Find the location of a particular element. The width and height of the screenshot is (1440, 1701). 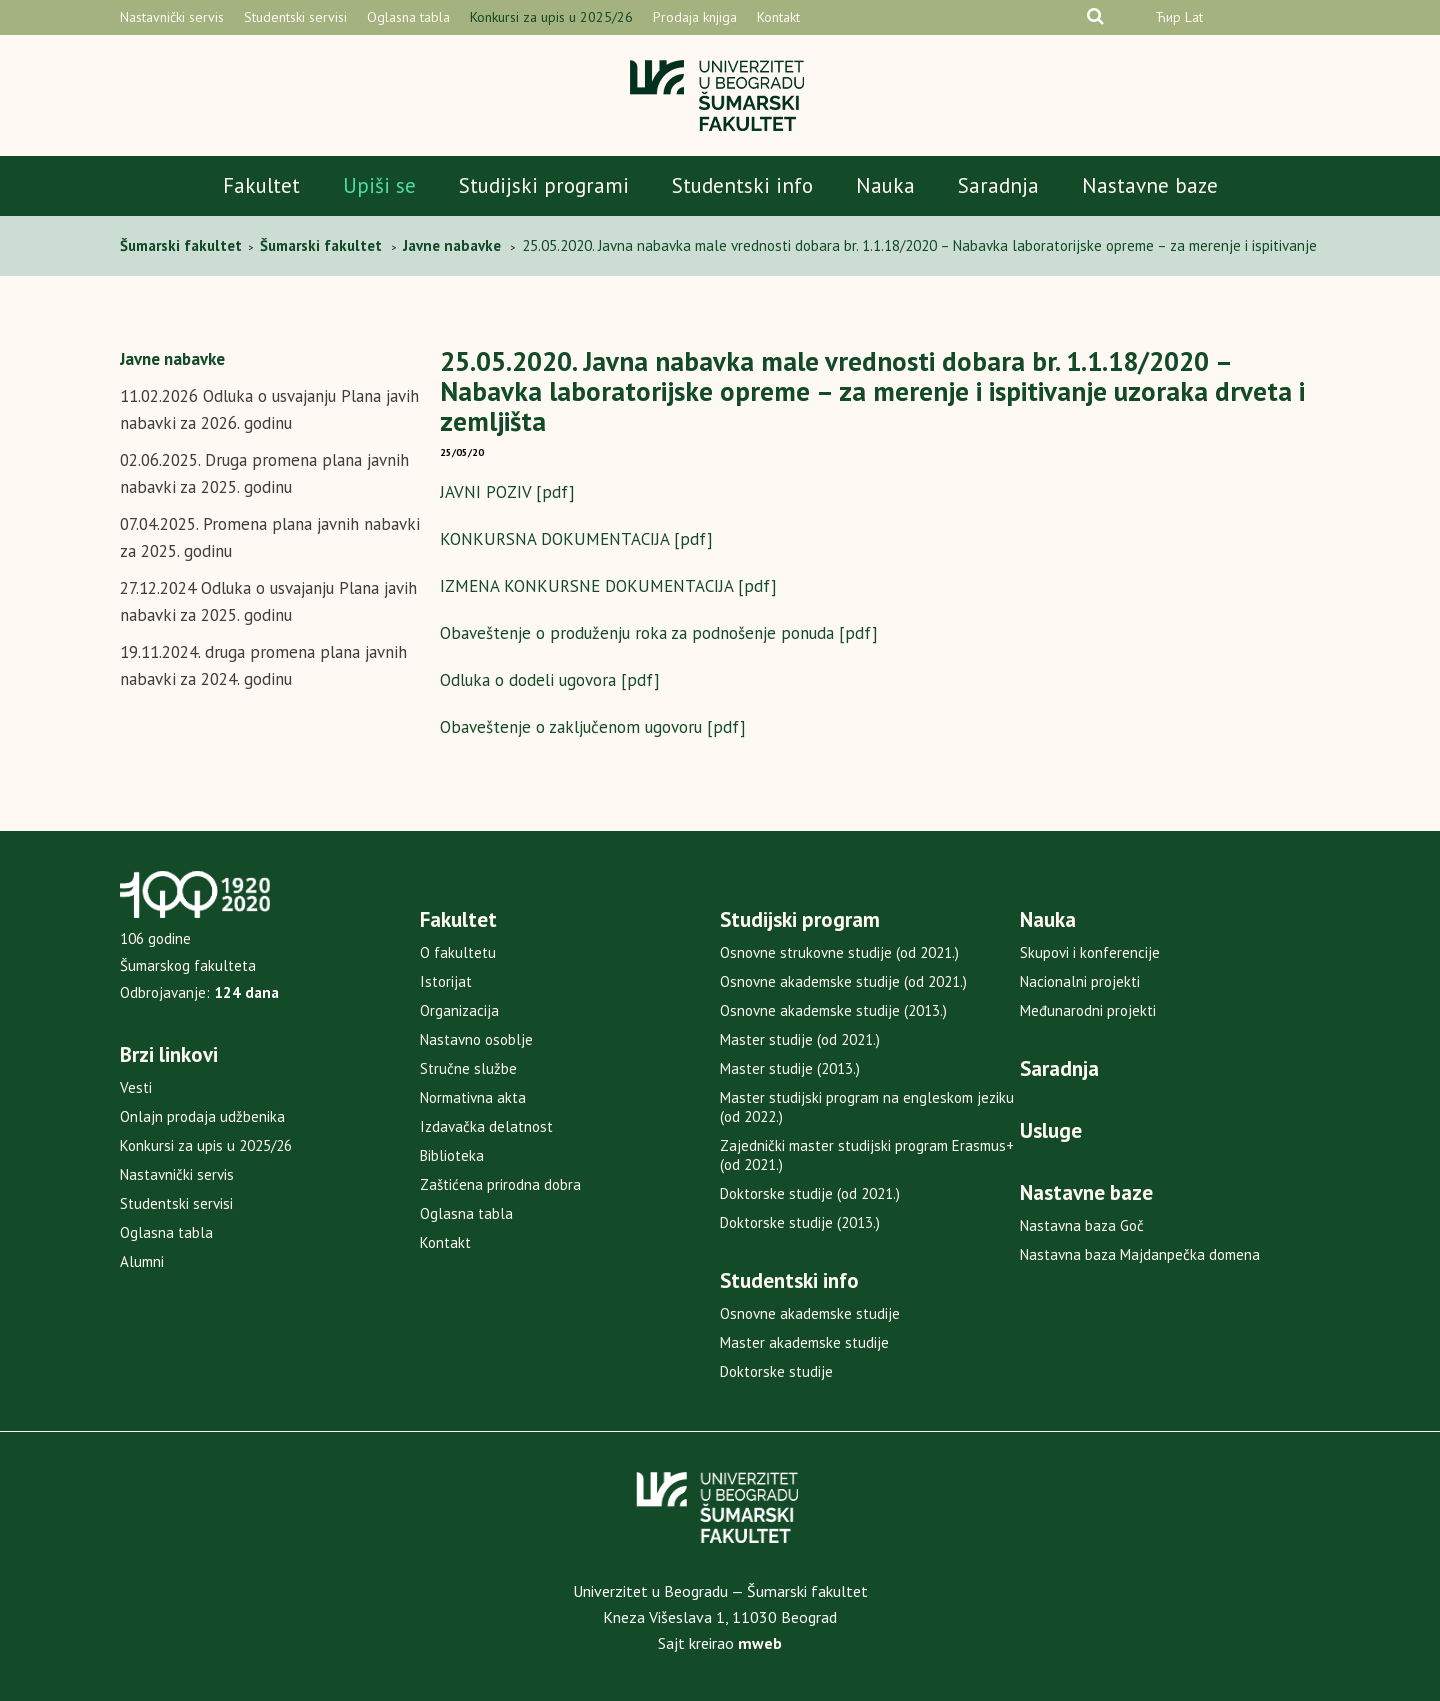

Vesti is located at coordinates (136, 1087).